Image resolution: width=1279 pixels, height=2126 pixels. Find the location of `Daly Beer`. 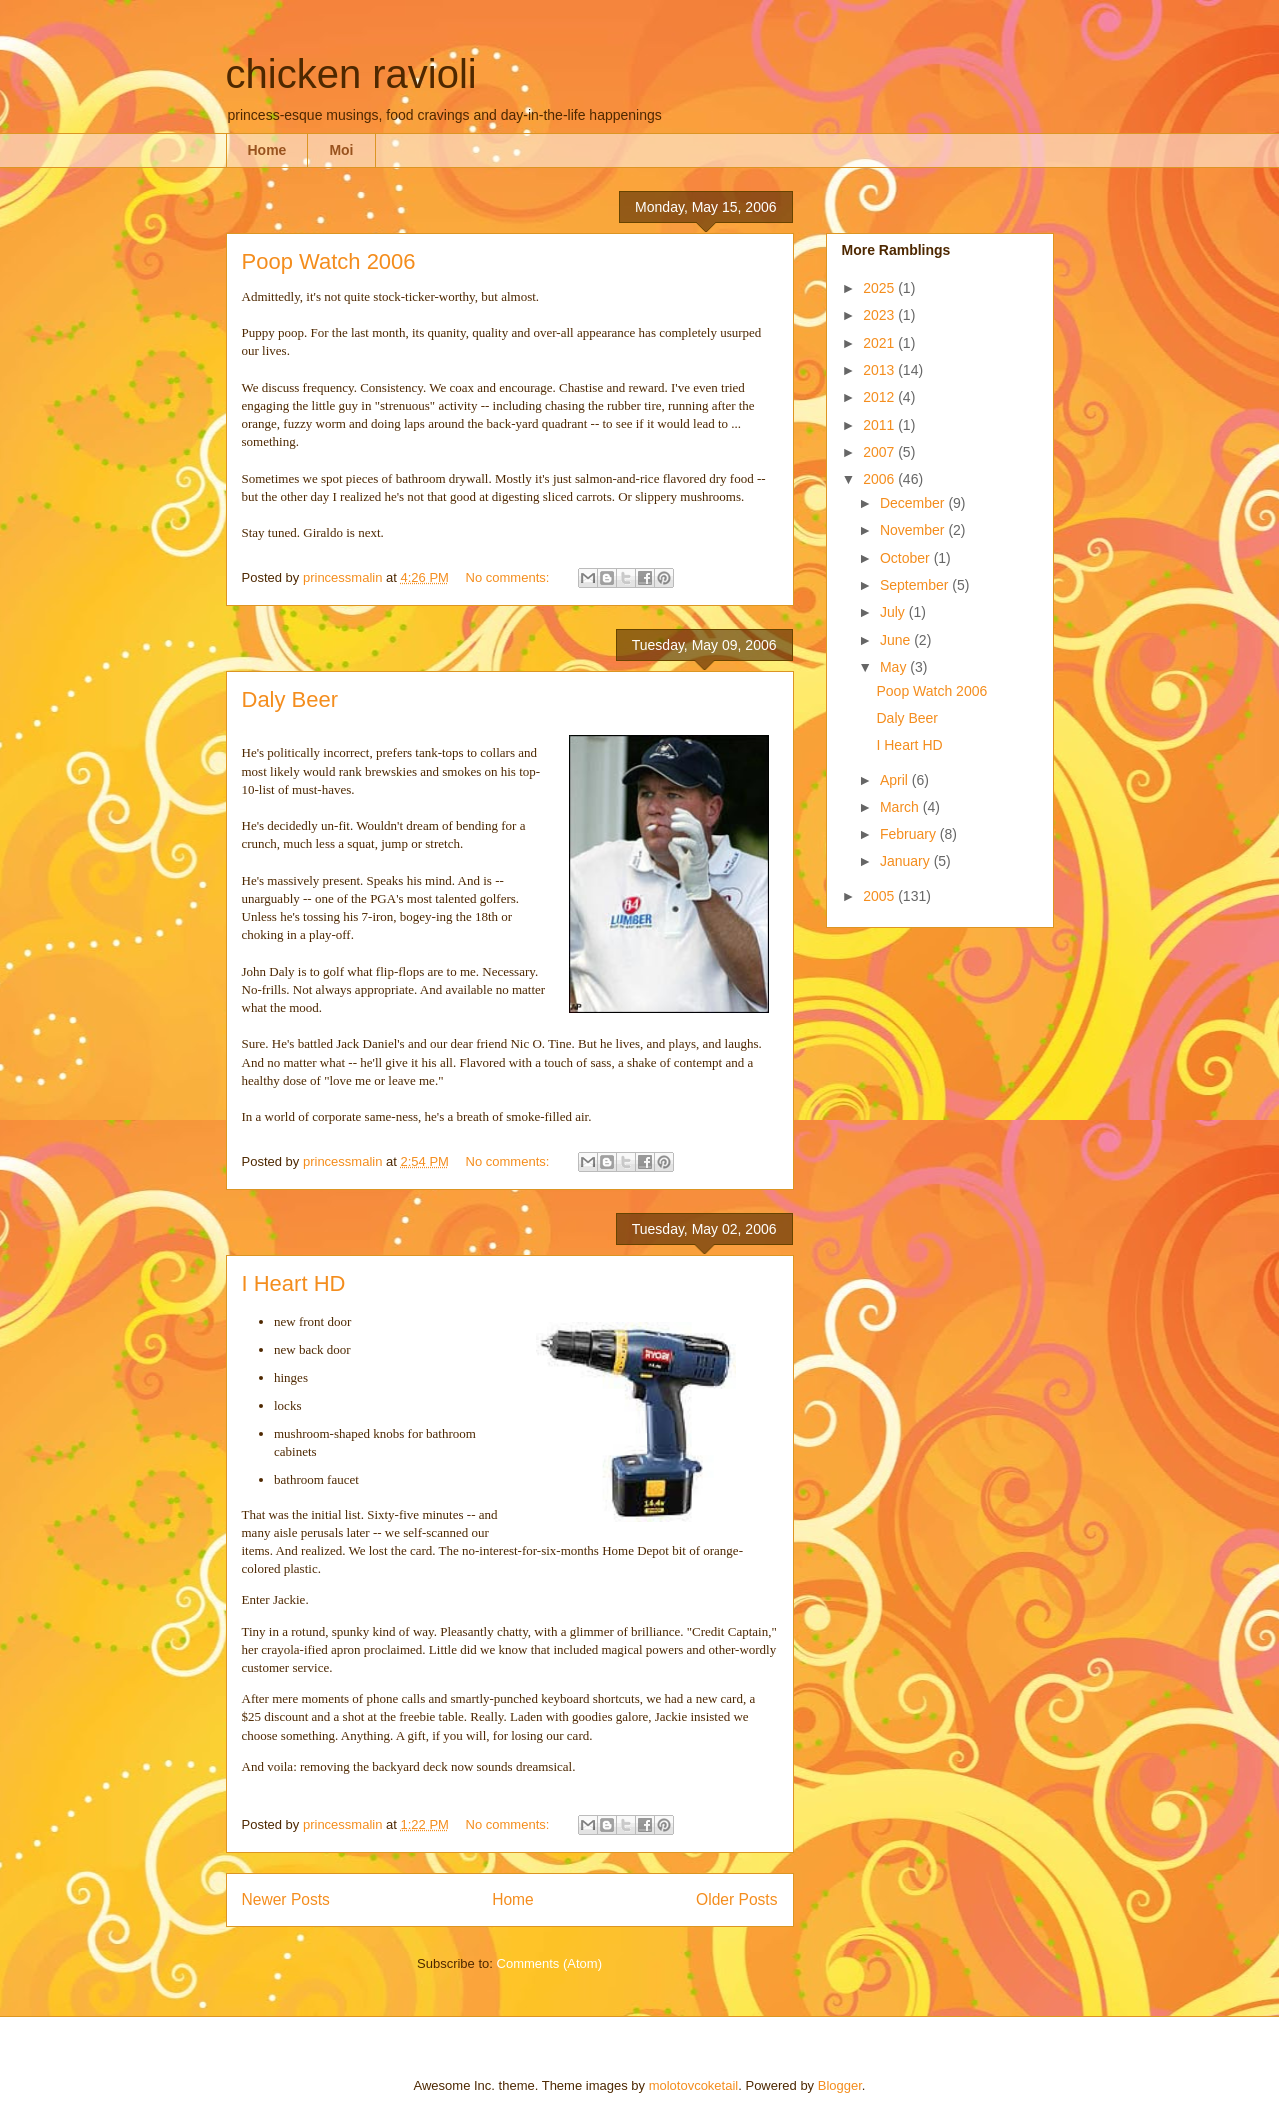

Daly Beer is located at coordinates (290, 699).